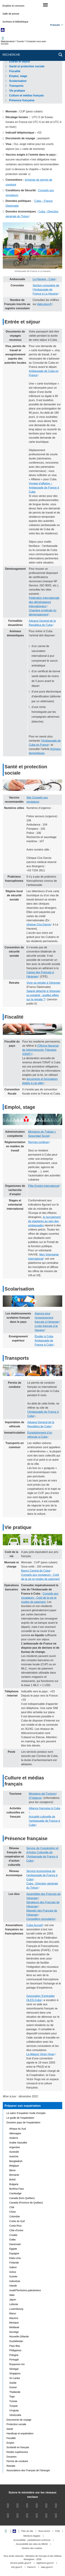 The image size is (65, 2576). I want to click on Etats-Unis, so click(15, 2258).